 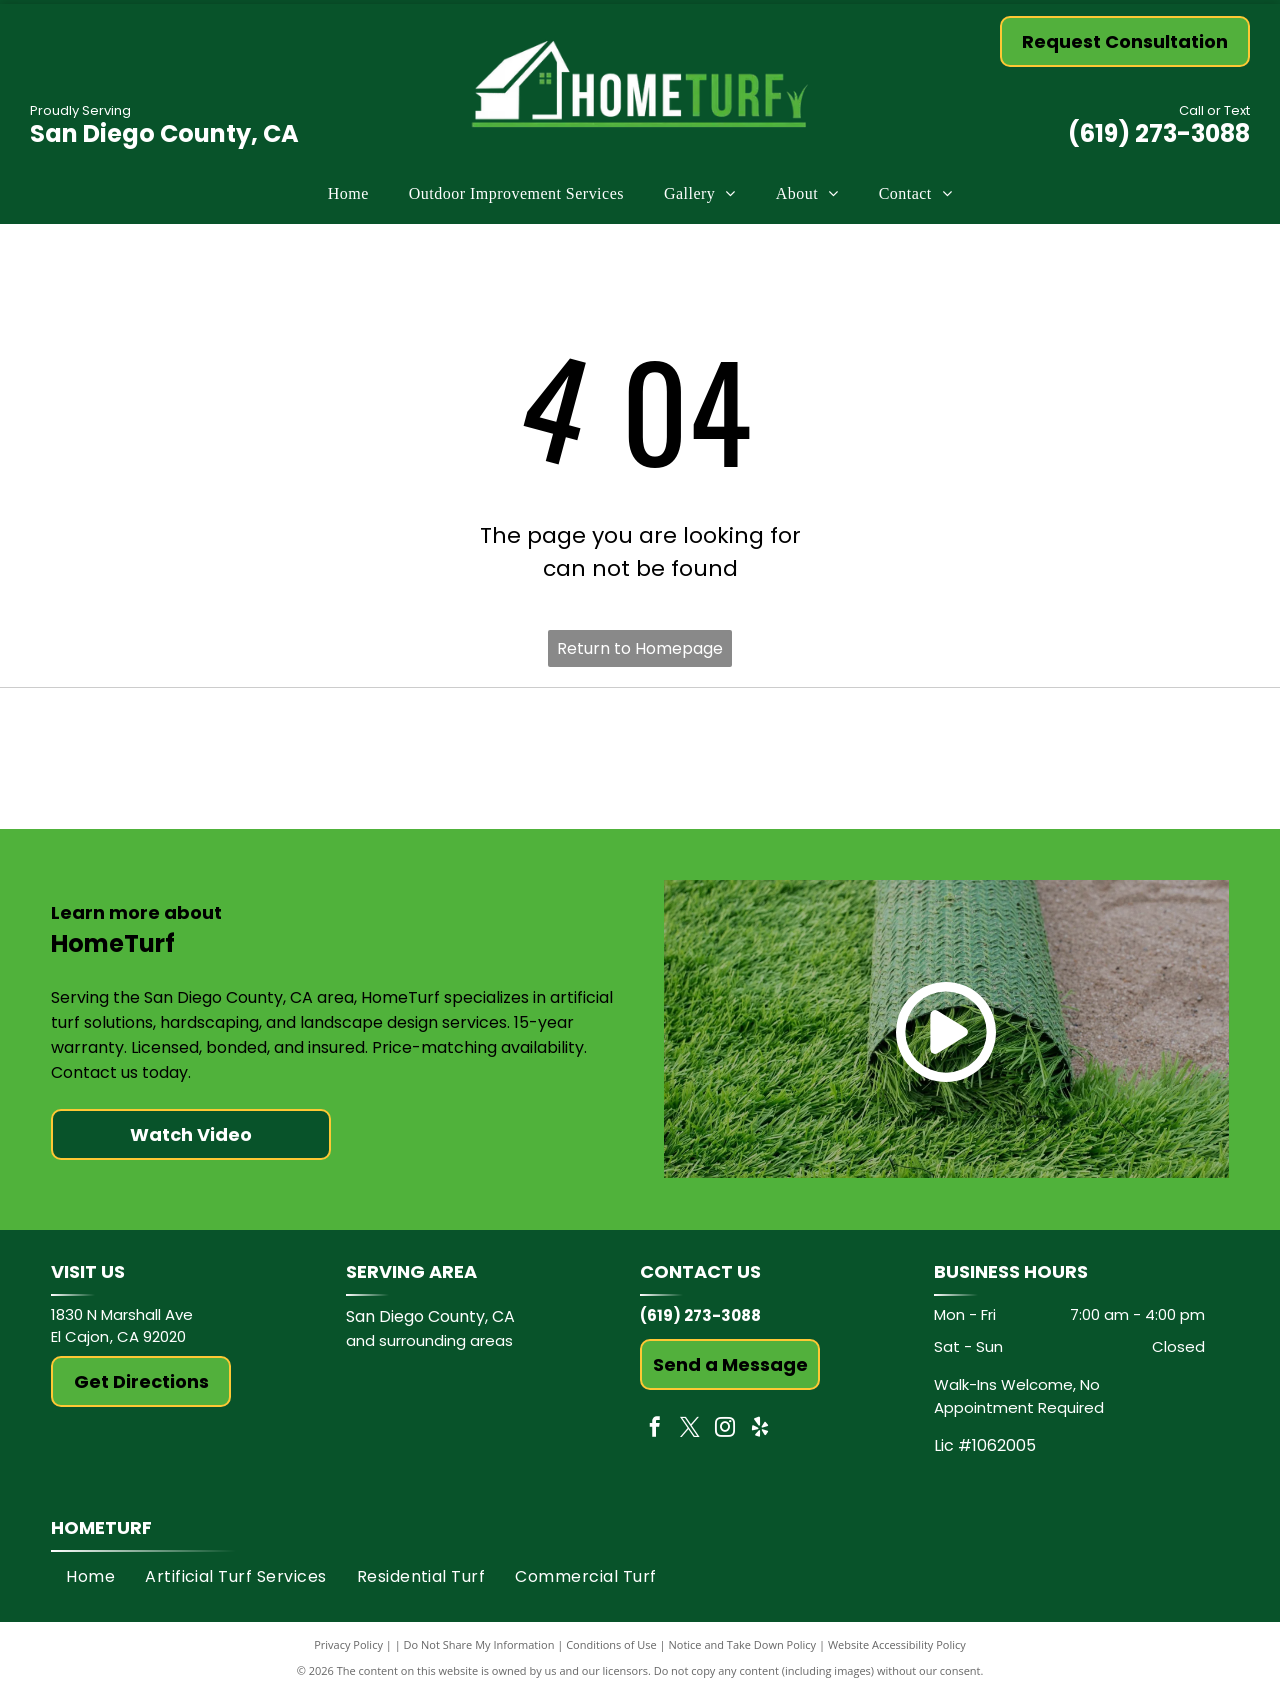 I want to click on [menuitem], so click(x=348, y=194).